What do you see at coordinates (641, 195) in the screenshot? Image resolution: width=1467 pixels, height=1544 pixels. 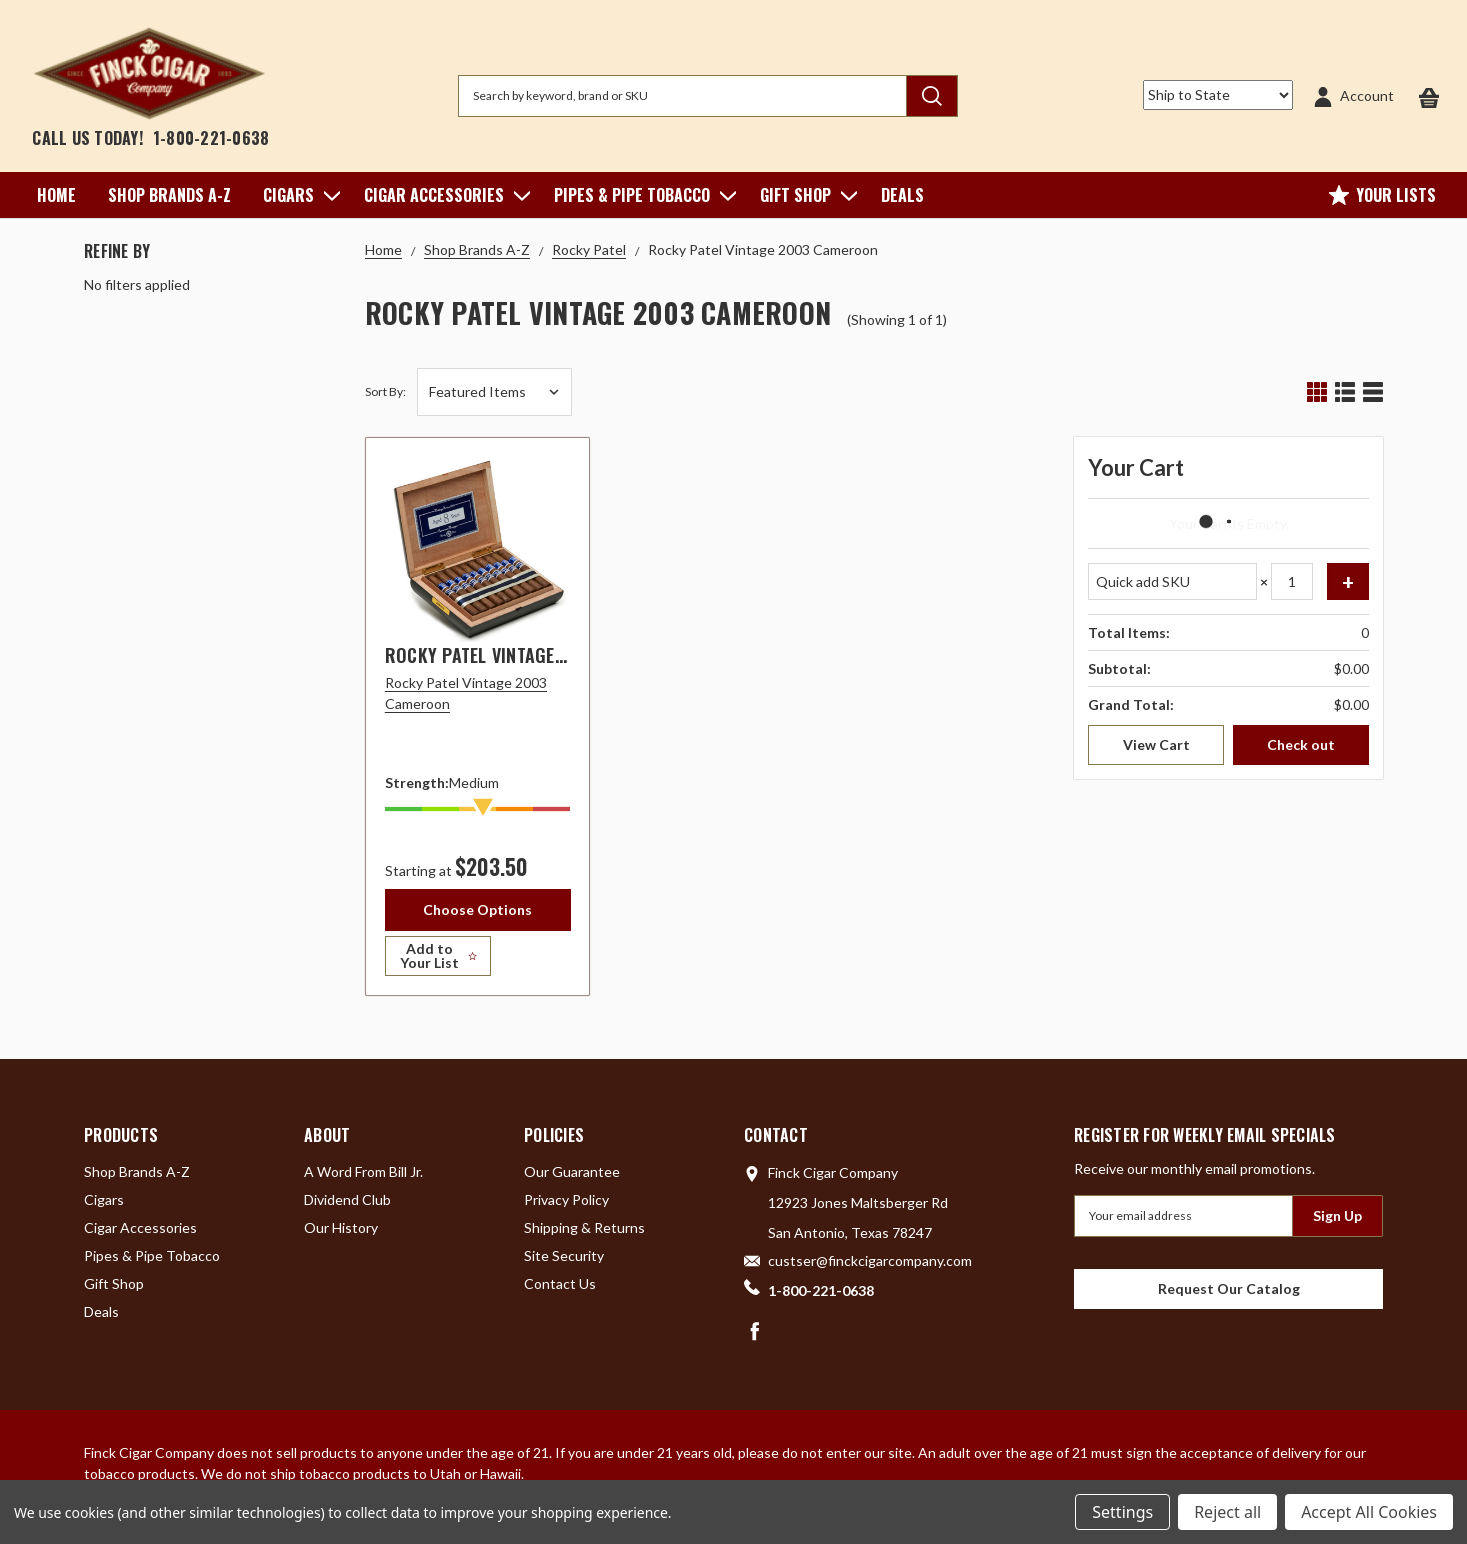 I see `Pipes & Pipe Tobacco` at bounding box center [641, 195].